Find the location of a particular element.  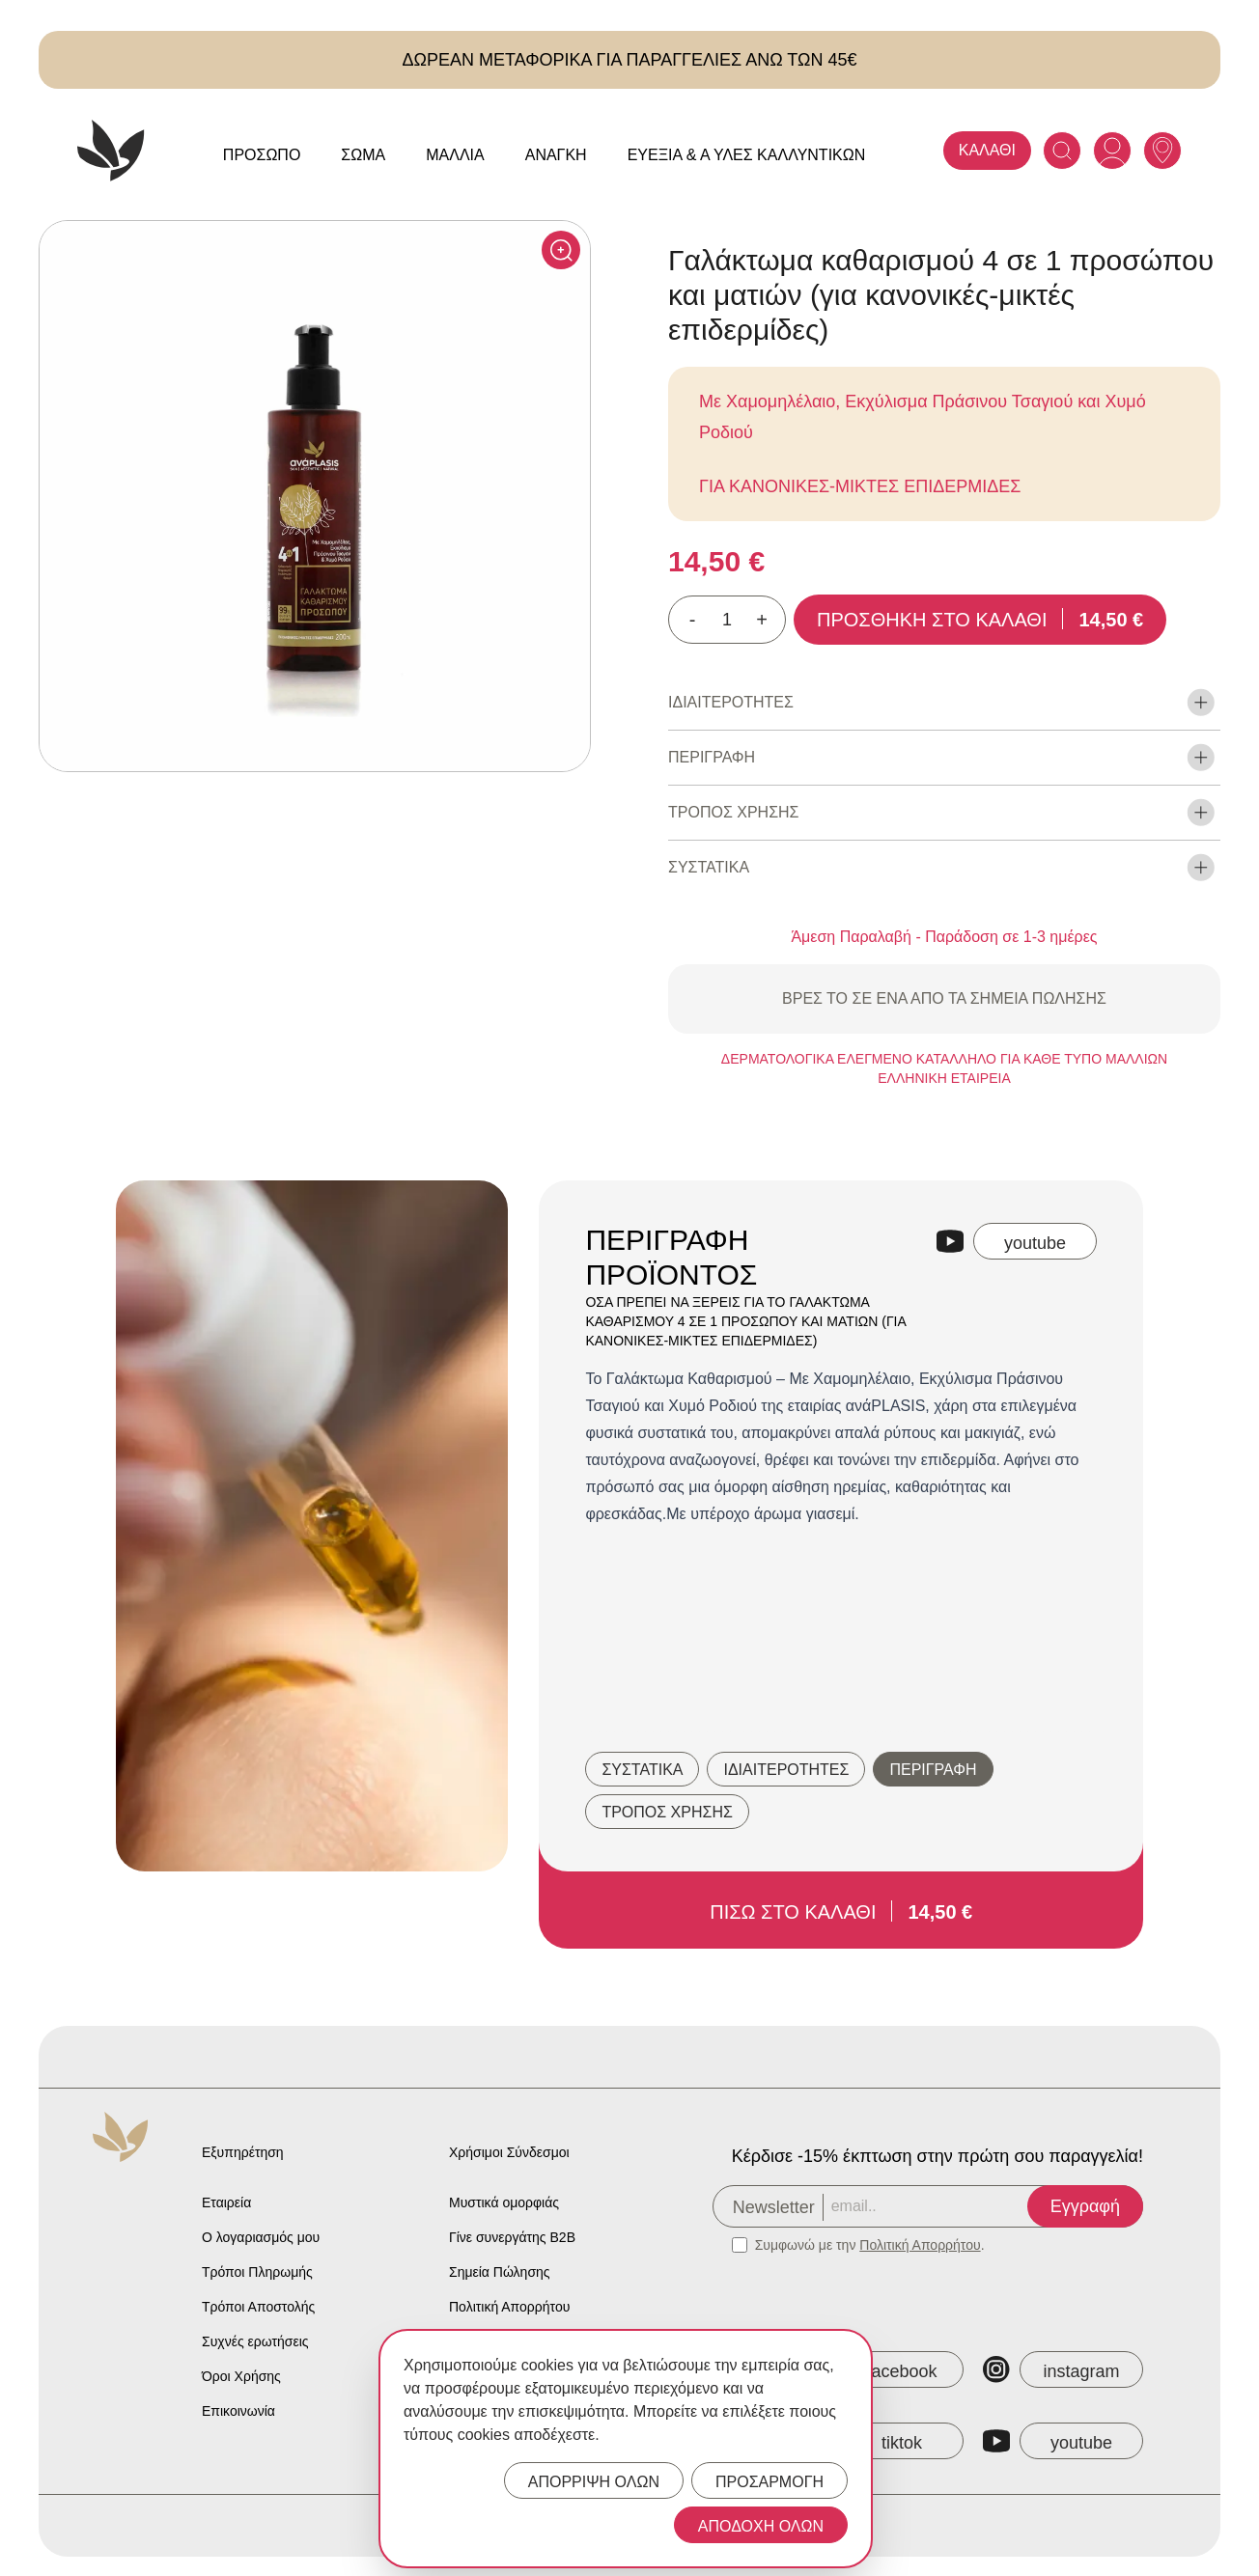

Γίνε συνεργάτης B2B [Anaplasis Become a B2B Partner] is located at coordinates (512, 2237).